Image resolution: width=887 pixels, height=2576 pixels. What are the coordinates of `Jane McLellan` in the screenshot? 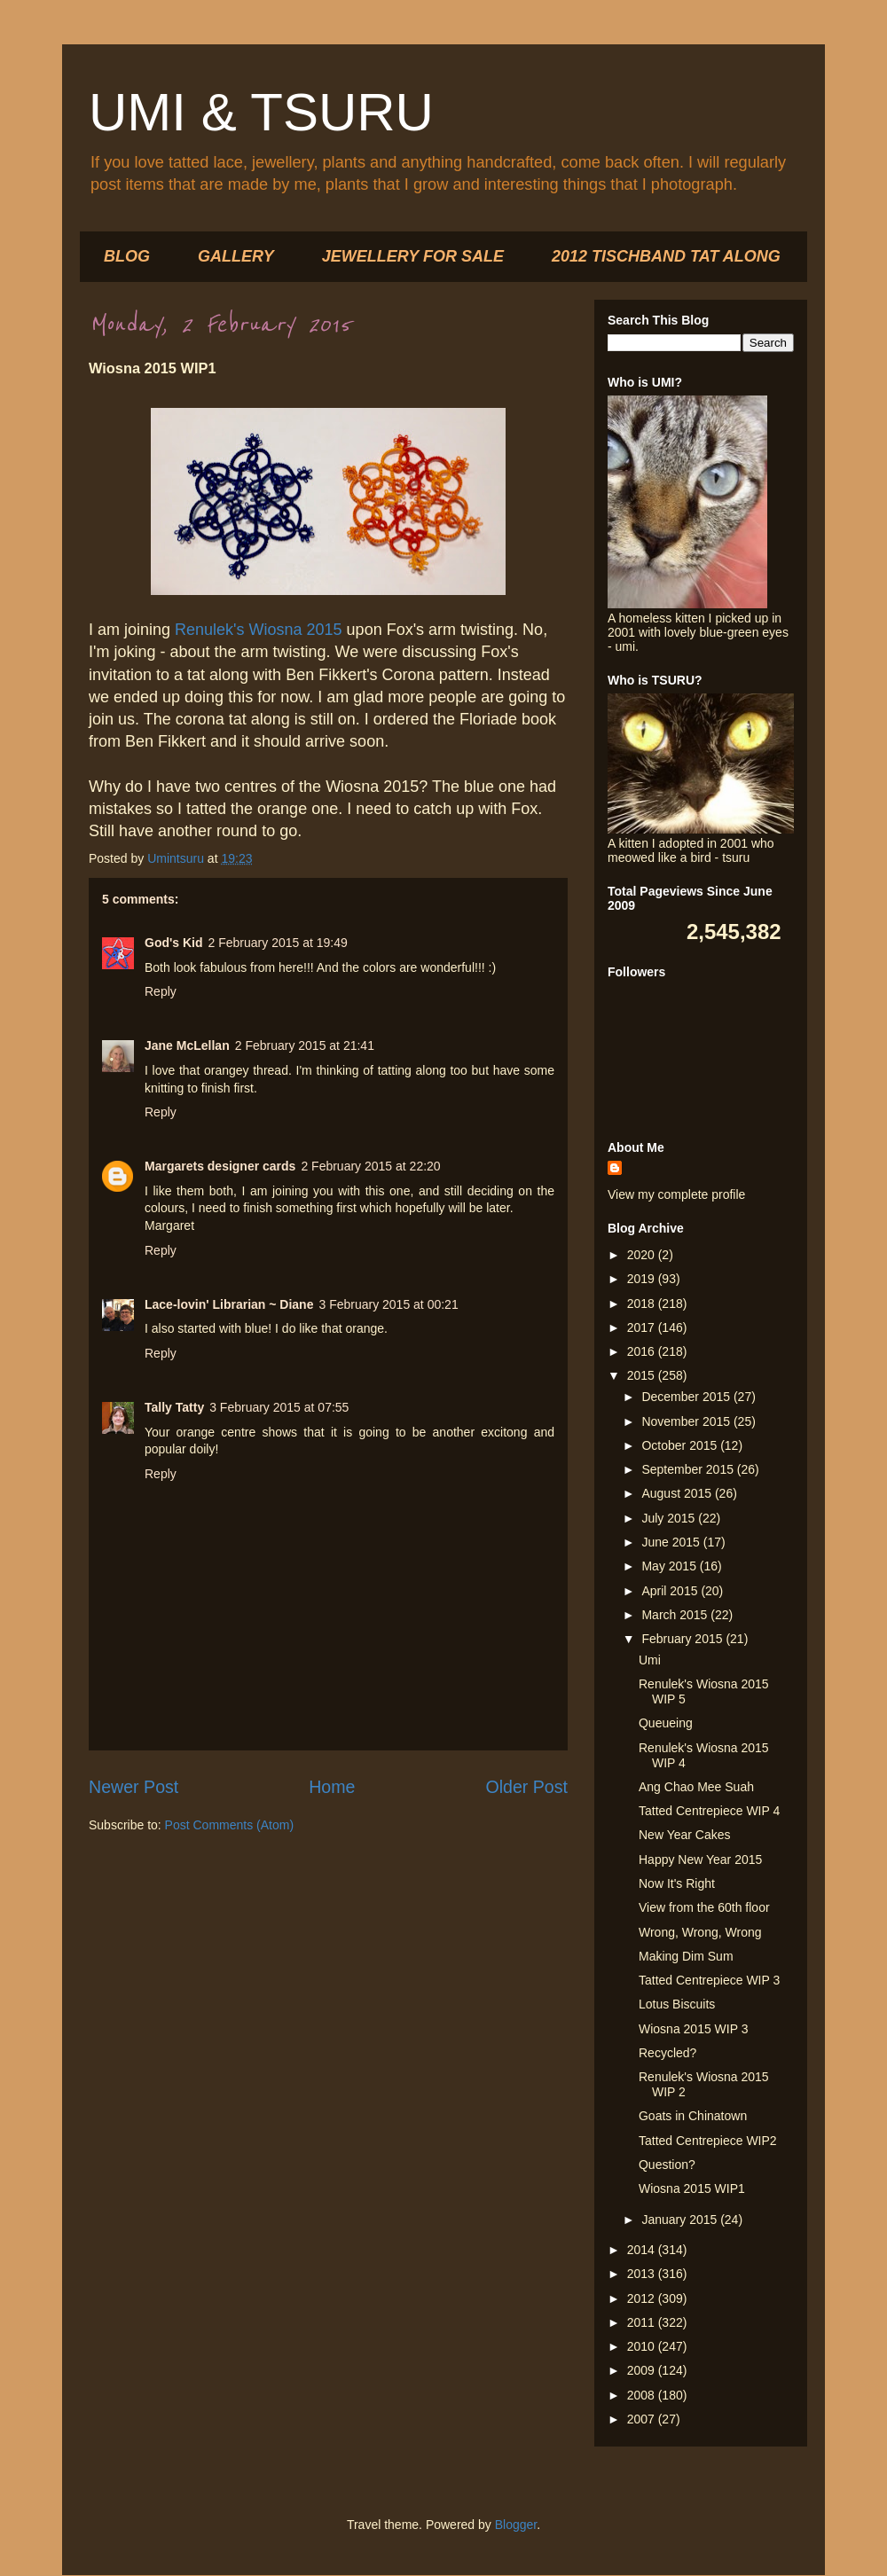 It's located at (187, 1045).